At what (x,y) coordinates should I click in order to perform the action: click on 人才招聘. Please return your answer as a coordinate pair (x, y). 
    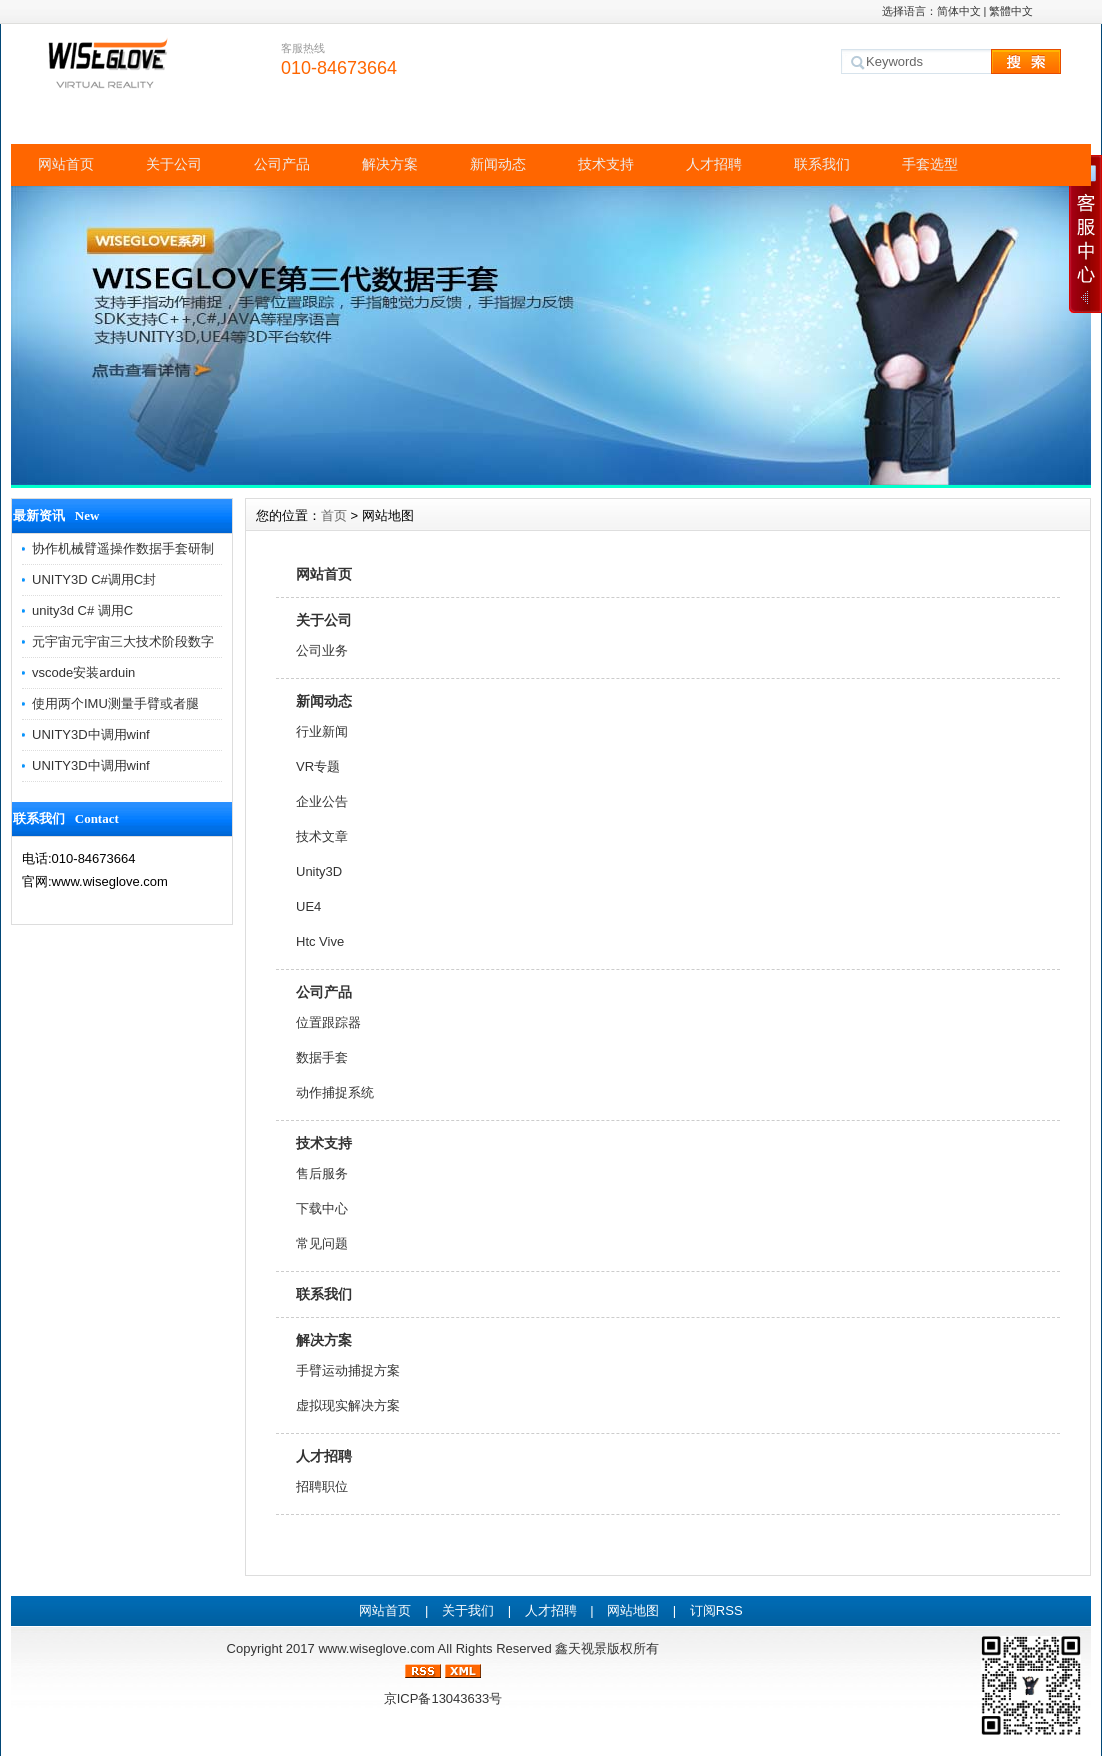
    Looking at the image, I should click on (714, 164).